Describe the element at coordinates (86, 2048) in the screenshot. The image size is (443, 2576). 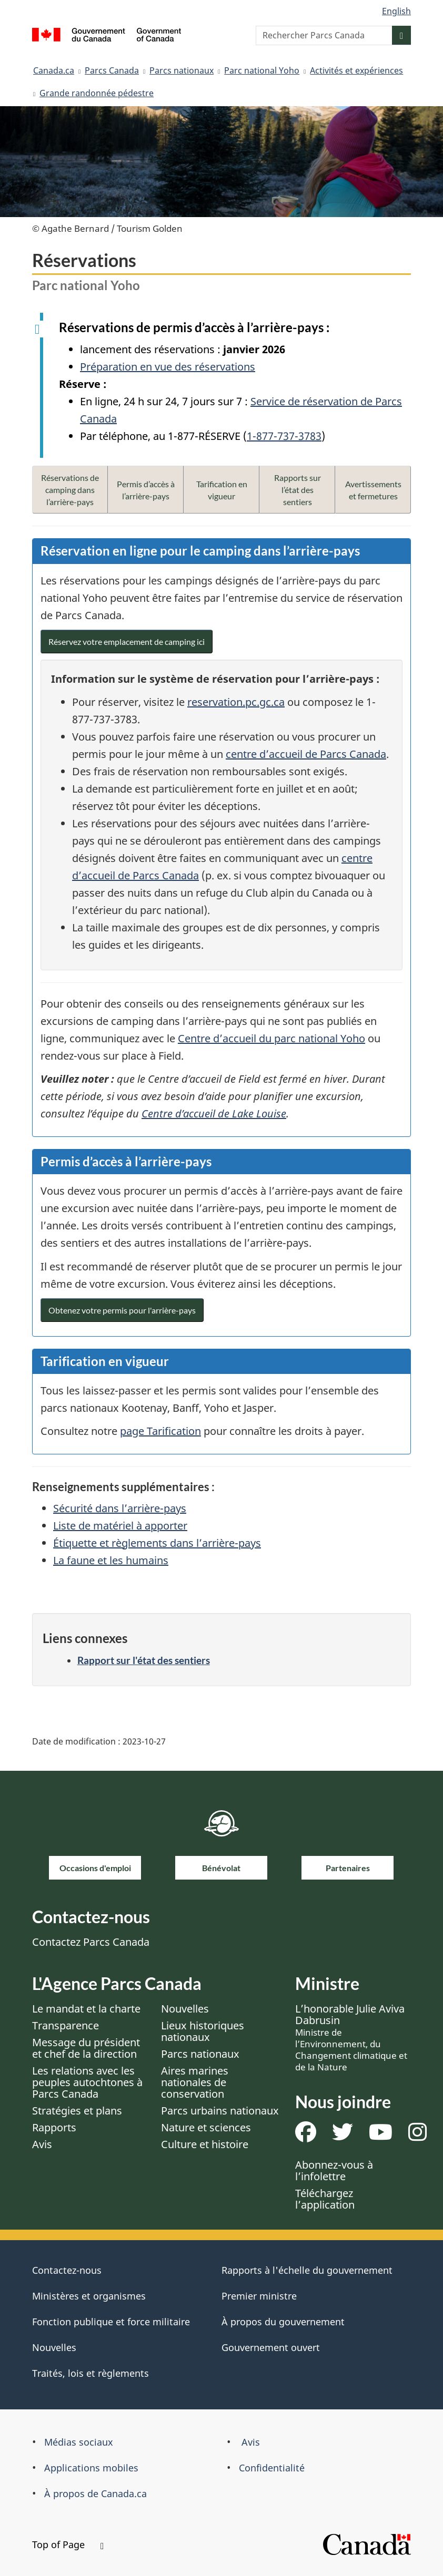
I see `Message du président et chef de la direction` at that location.